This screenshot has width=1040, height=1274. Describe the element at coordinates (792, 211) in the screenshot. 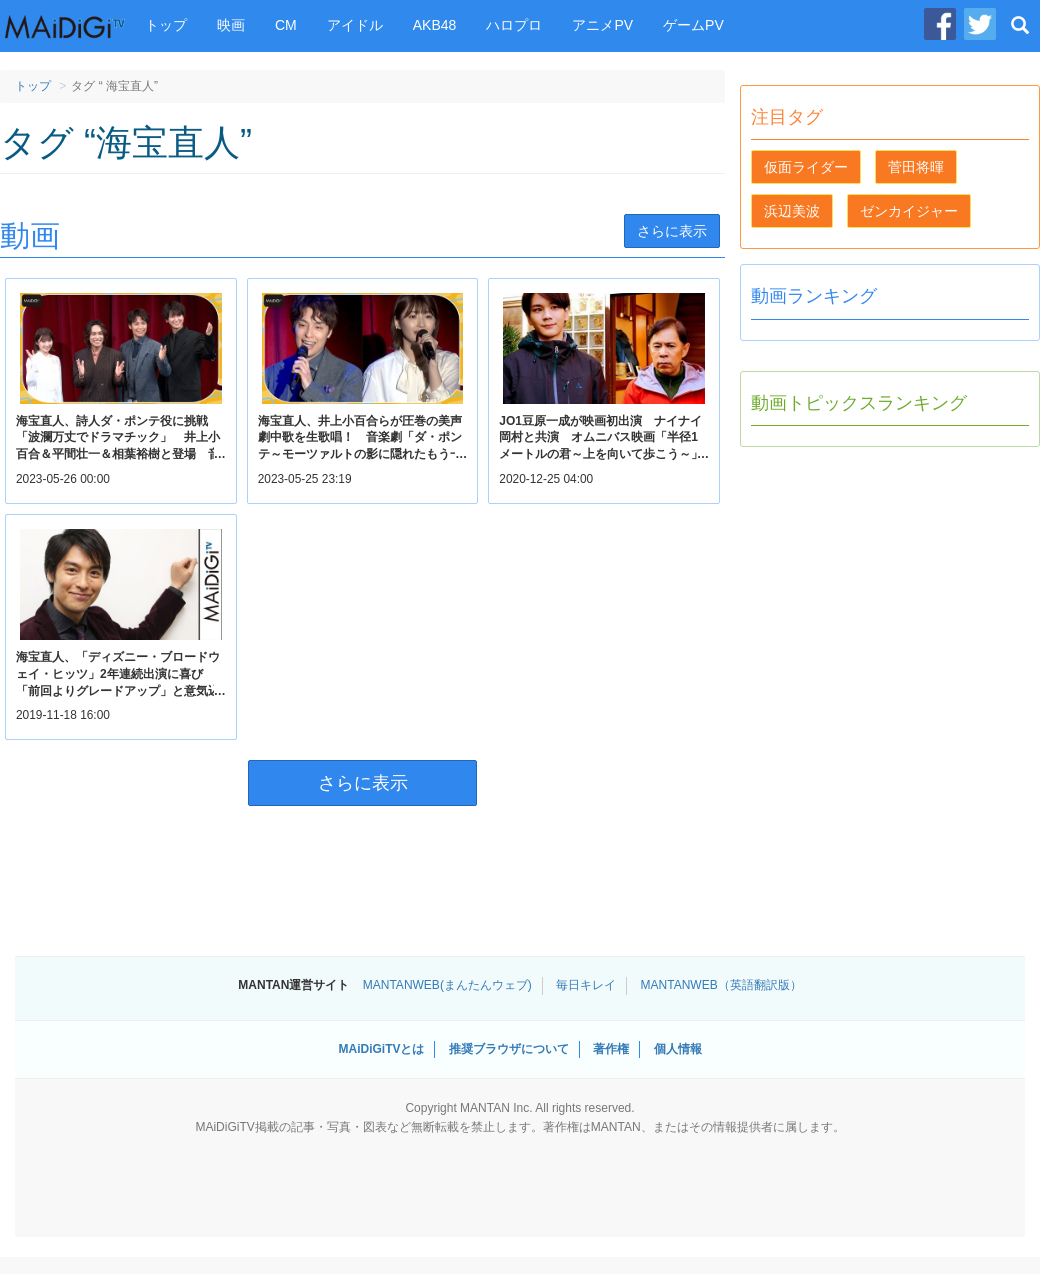

I see `浜辺美波` at that location.